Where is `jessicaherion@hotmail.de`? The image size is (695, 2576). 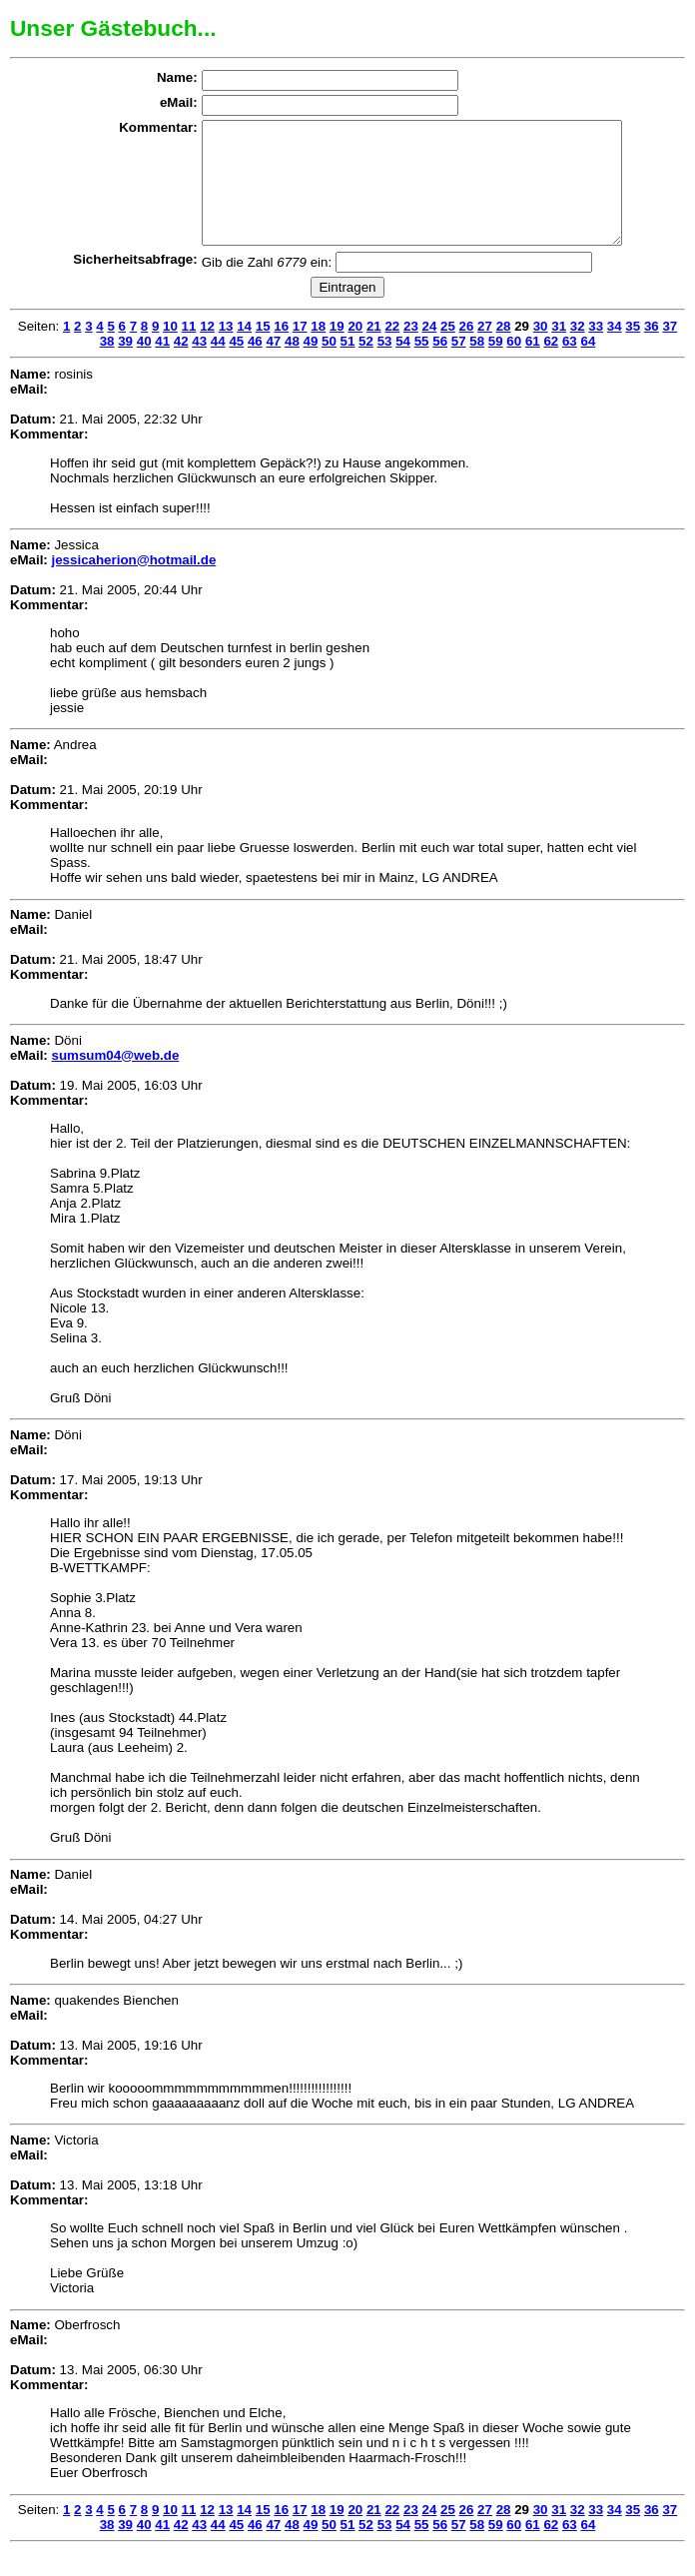
jessicaherion@hotmail.de is located at coordinates (133, 583).